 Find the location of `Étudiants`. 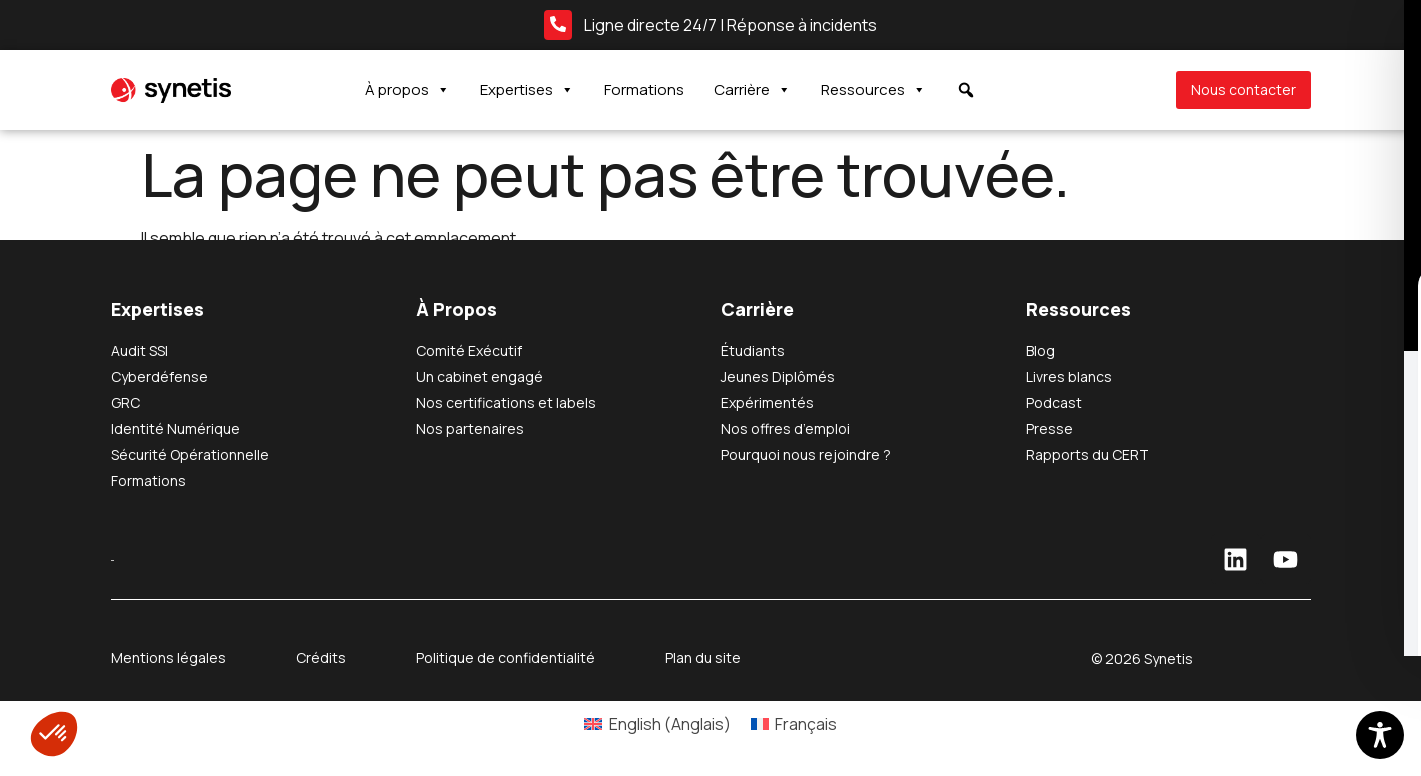

Étudiants is located at coordinates (753, 350).